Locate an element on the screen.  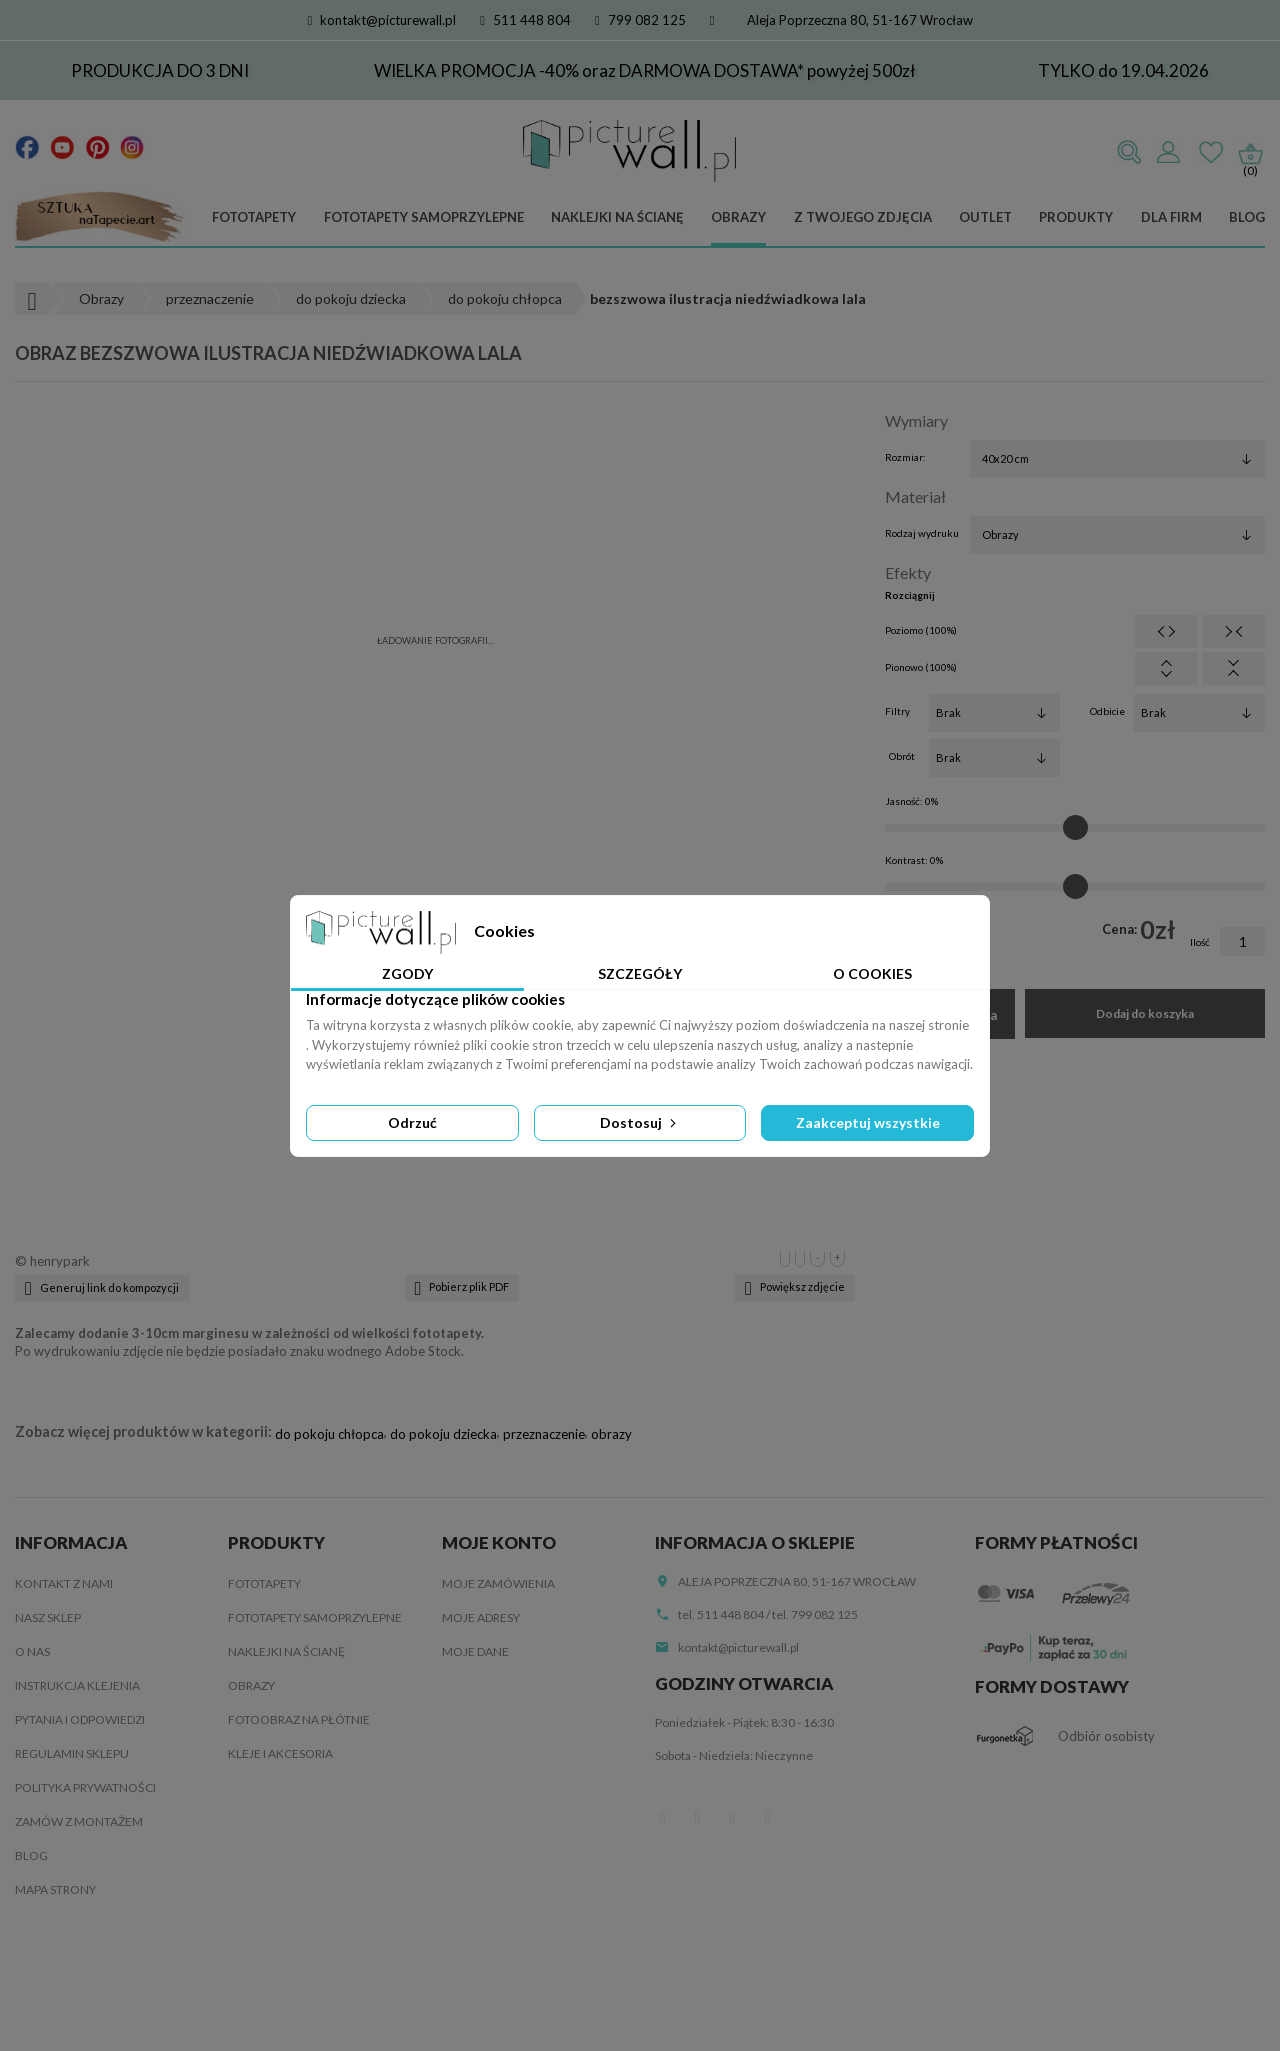
Fototapety samoprzylepne is located at coordinates (424, 217).